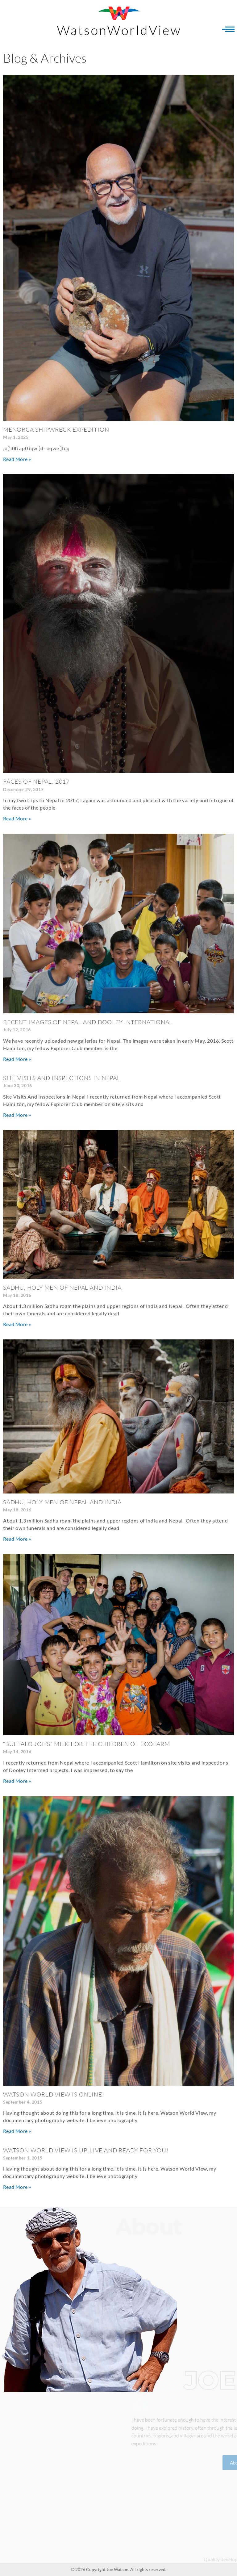 This screenshot has height=2576, width=237. Describe the element at coordinates (53, 2094) in the screenshot. I see `Watson World View is Online!` at that location.